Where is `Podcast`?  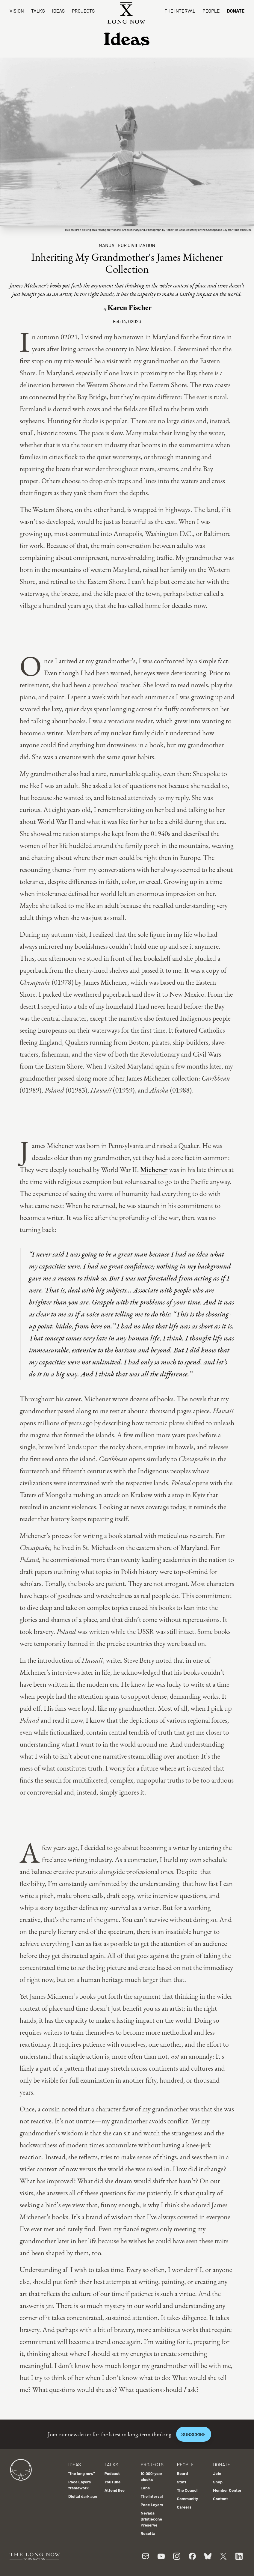
Podcast is located at coordinates (112, 2473).